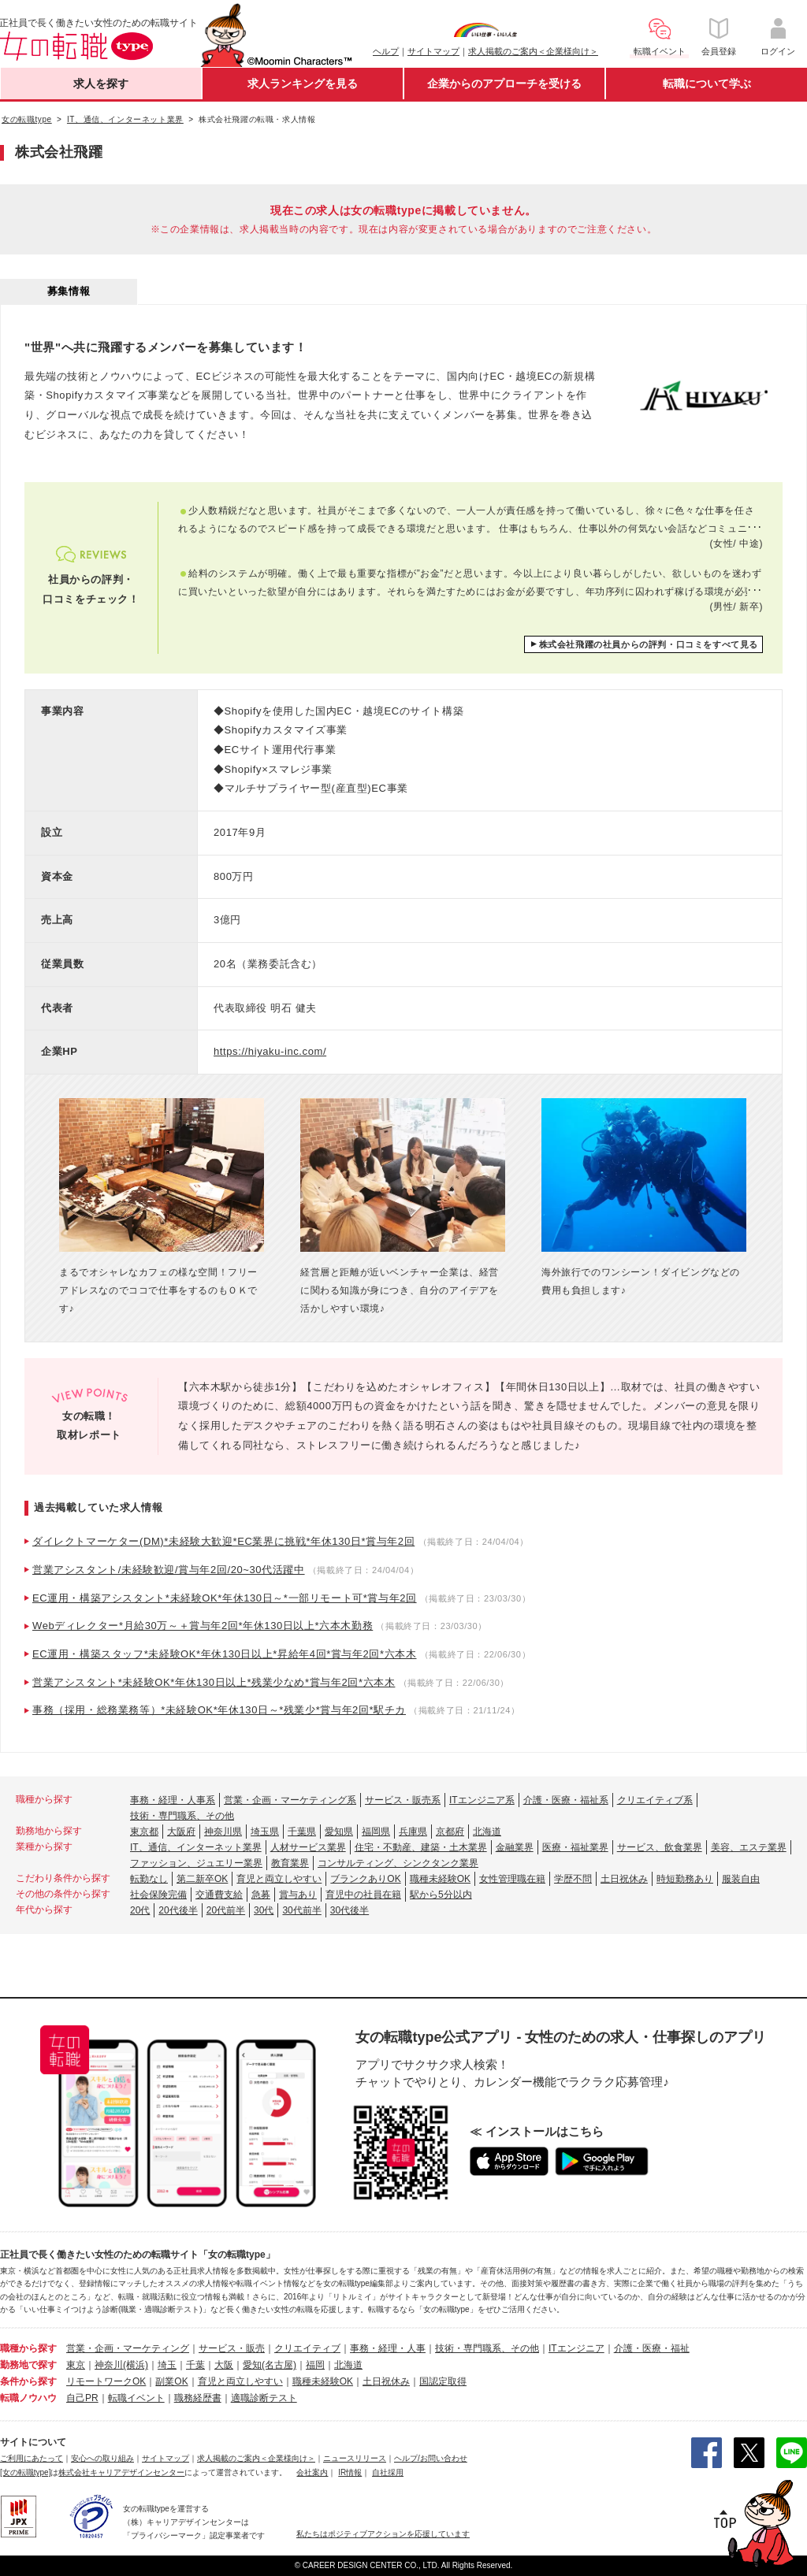 This screenshot has height=2576, width=807. Describe the element at coordinates (28, 2398) in the screenshot. I see `転職ノウハウ` at that location.